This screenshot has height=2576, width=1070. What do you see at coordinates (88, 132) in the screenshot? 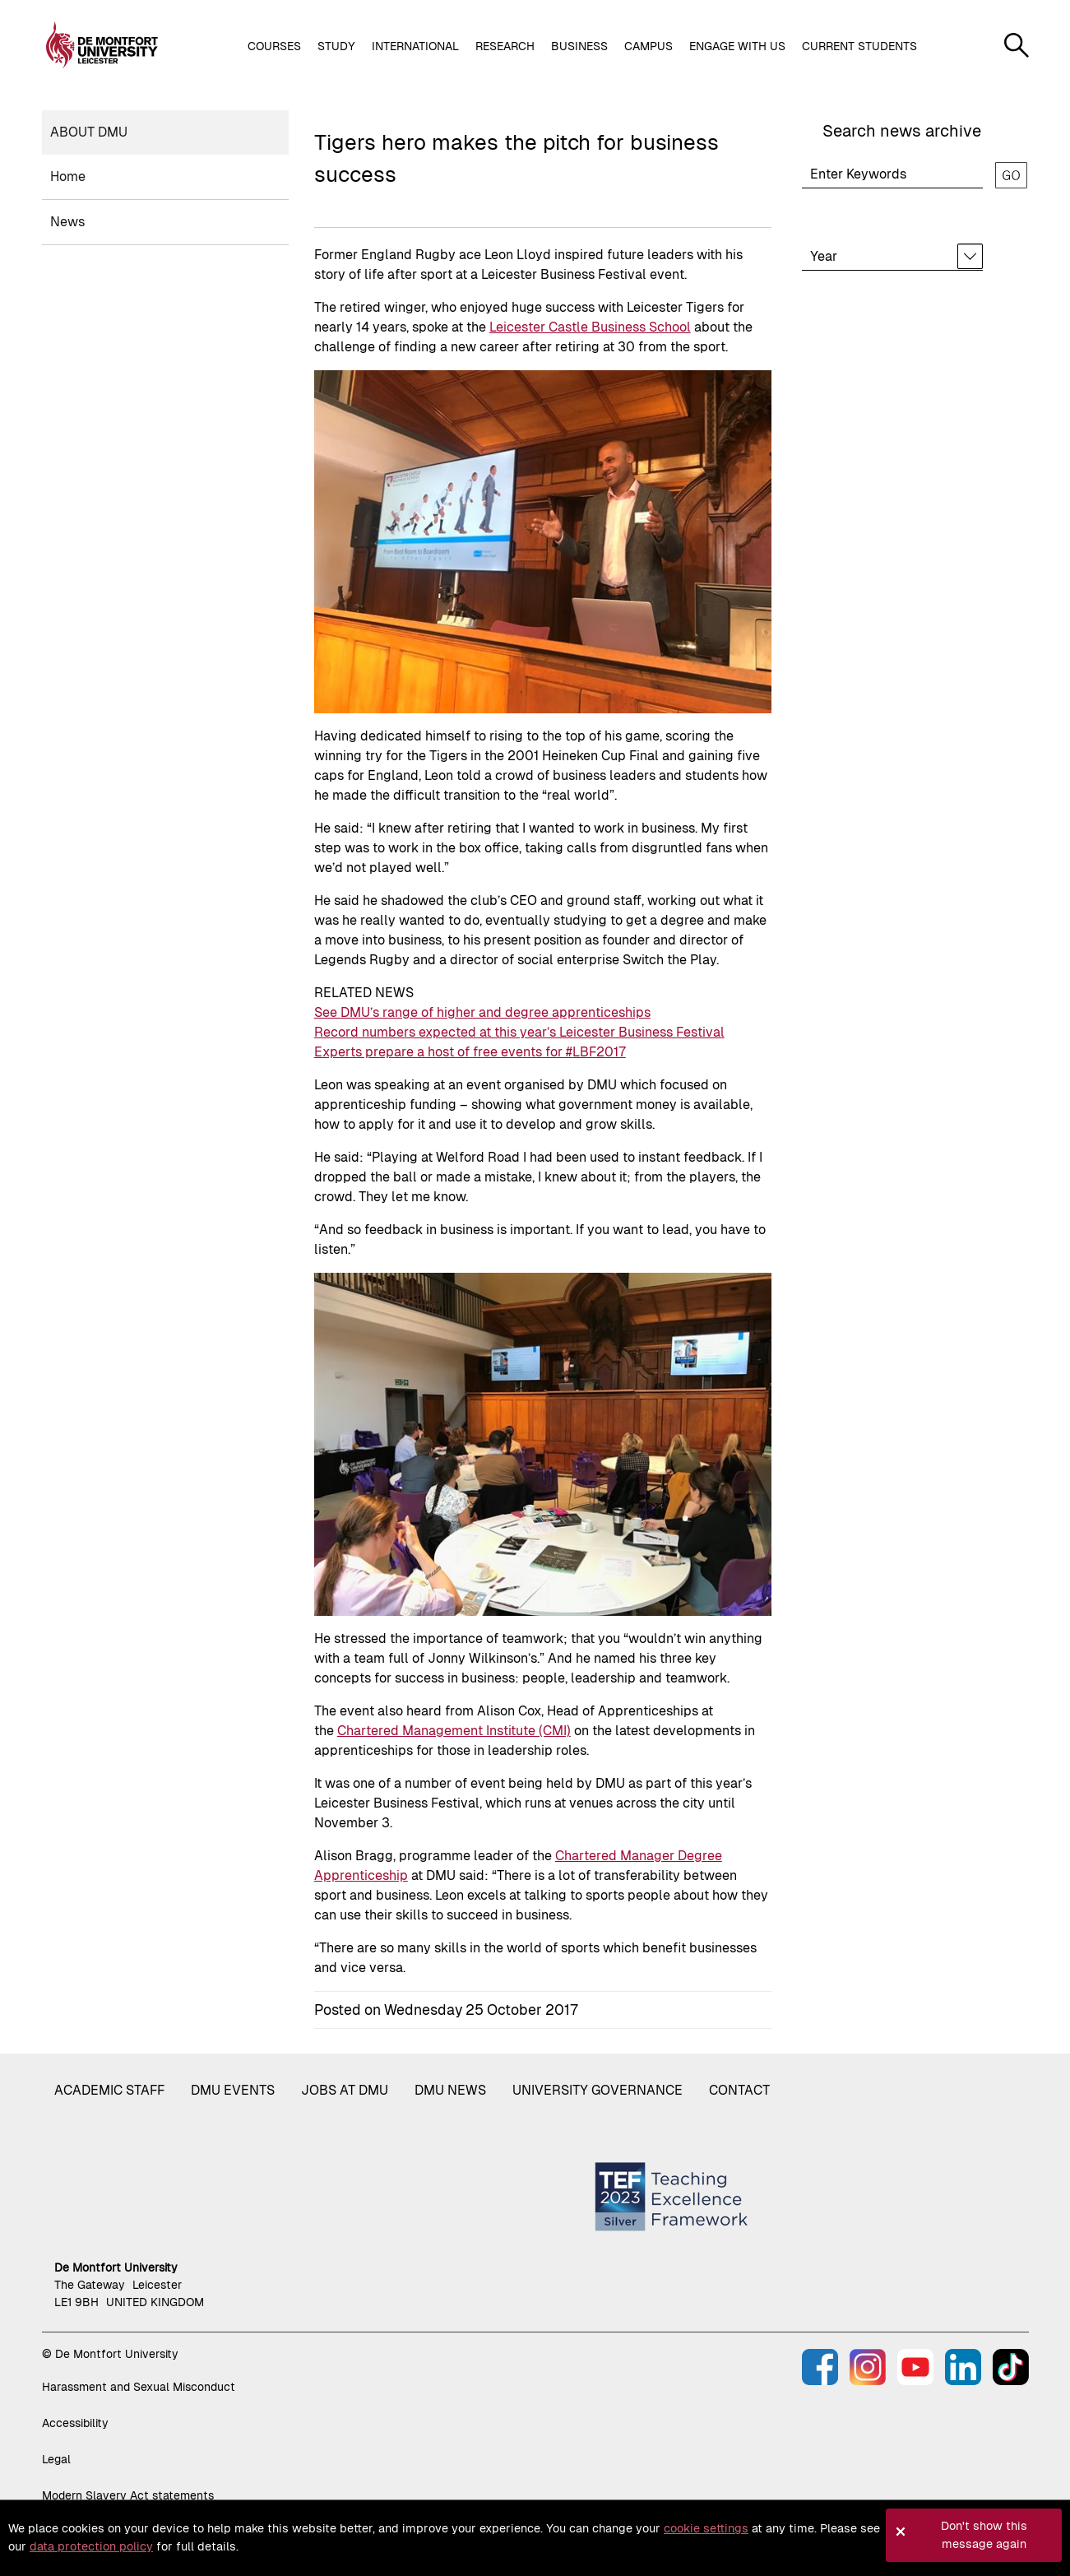
I see `About DMU` at bounding box center [88, 132].